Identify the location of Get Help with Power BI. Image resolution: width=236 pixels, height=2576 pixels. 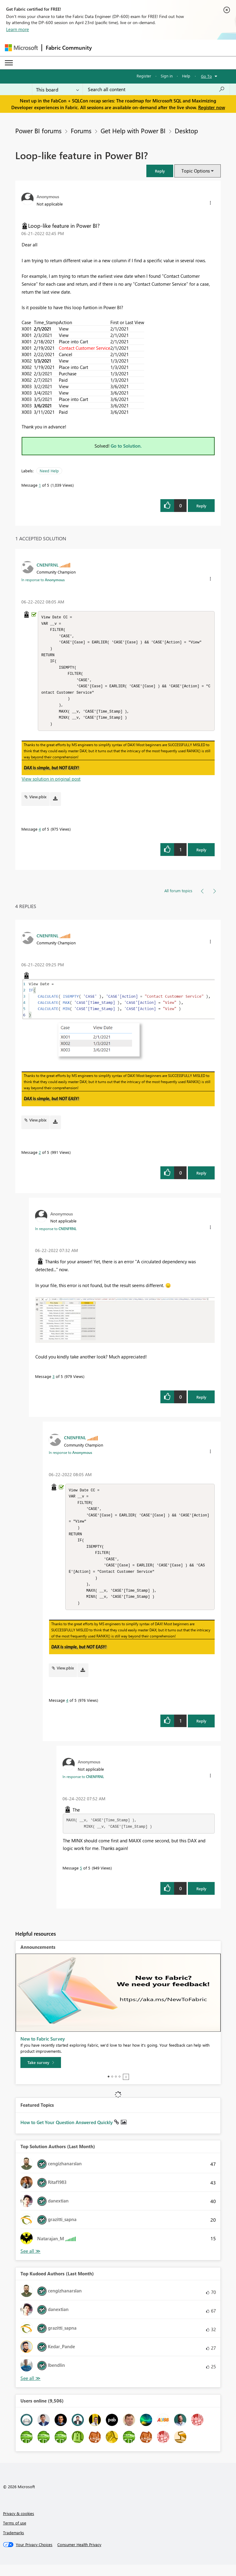
(133, 130).